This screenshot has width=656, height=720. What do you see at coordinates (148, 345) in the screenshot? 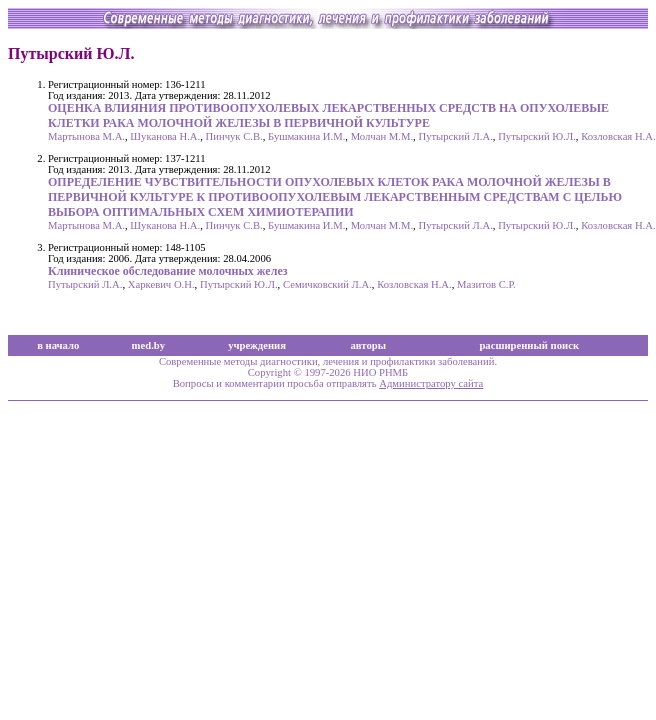
I see `med.by` at bounding box center [148, 345].